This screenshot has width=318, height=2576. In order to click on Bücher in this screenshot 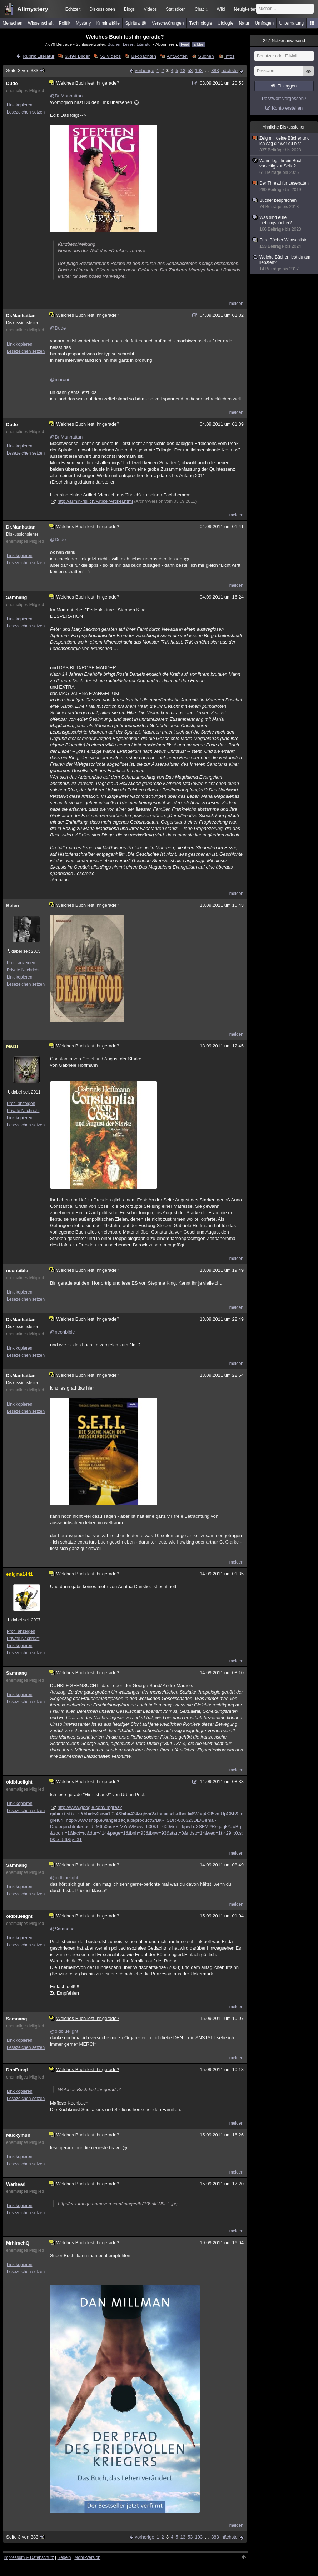, I will do `click(114, 44)`.